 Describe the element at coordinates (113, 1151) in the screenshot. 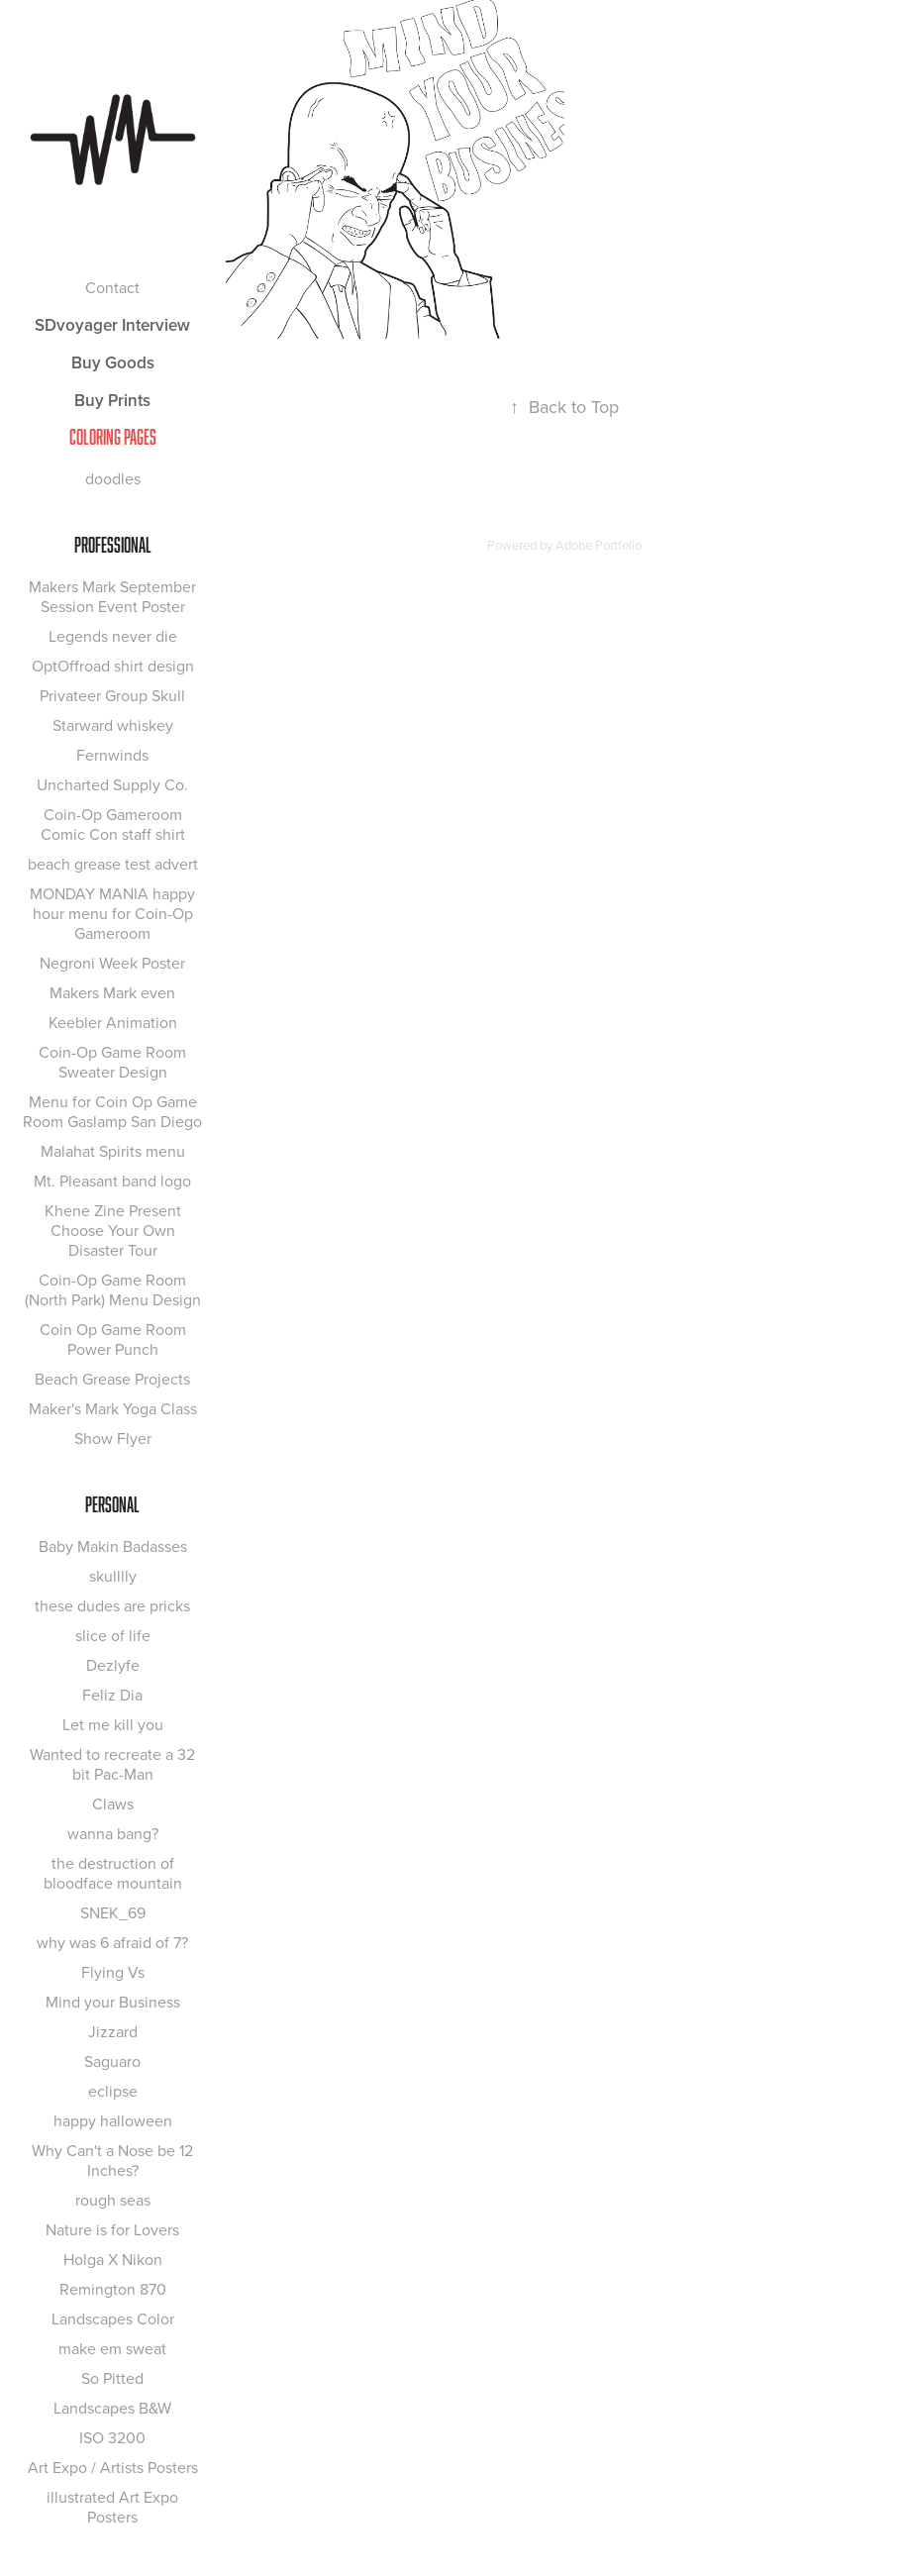

I see `Malahat Spirits menu` at that location.